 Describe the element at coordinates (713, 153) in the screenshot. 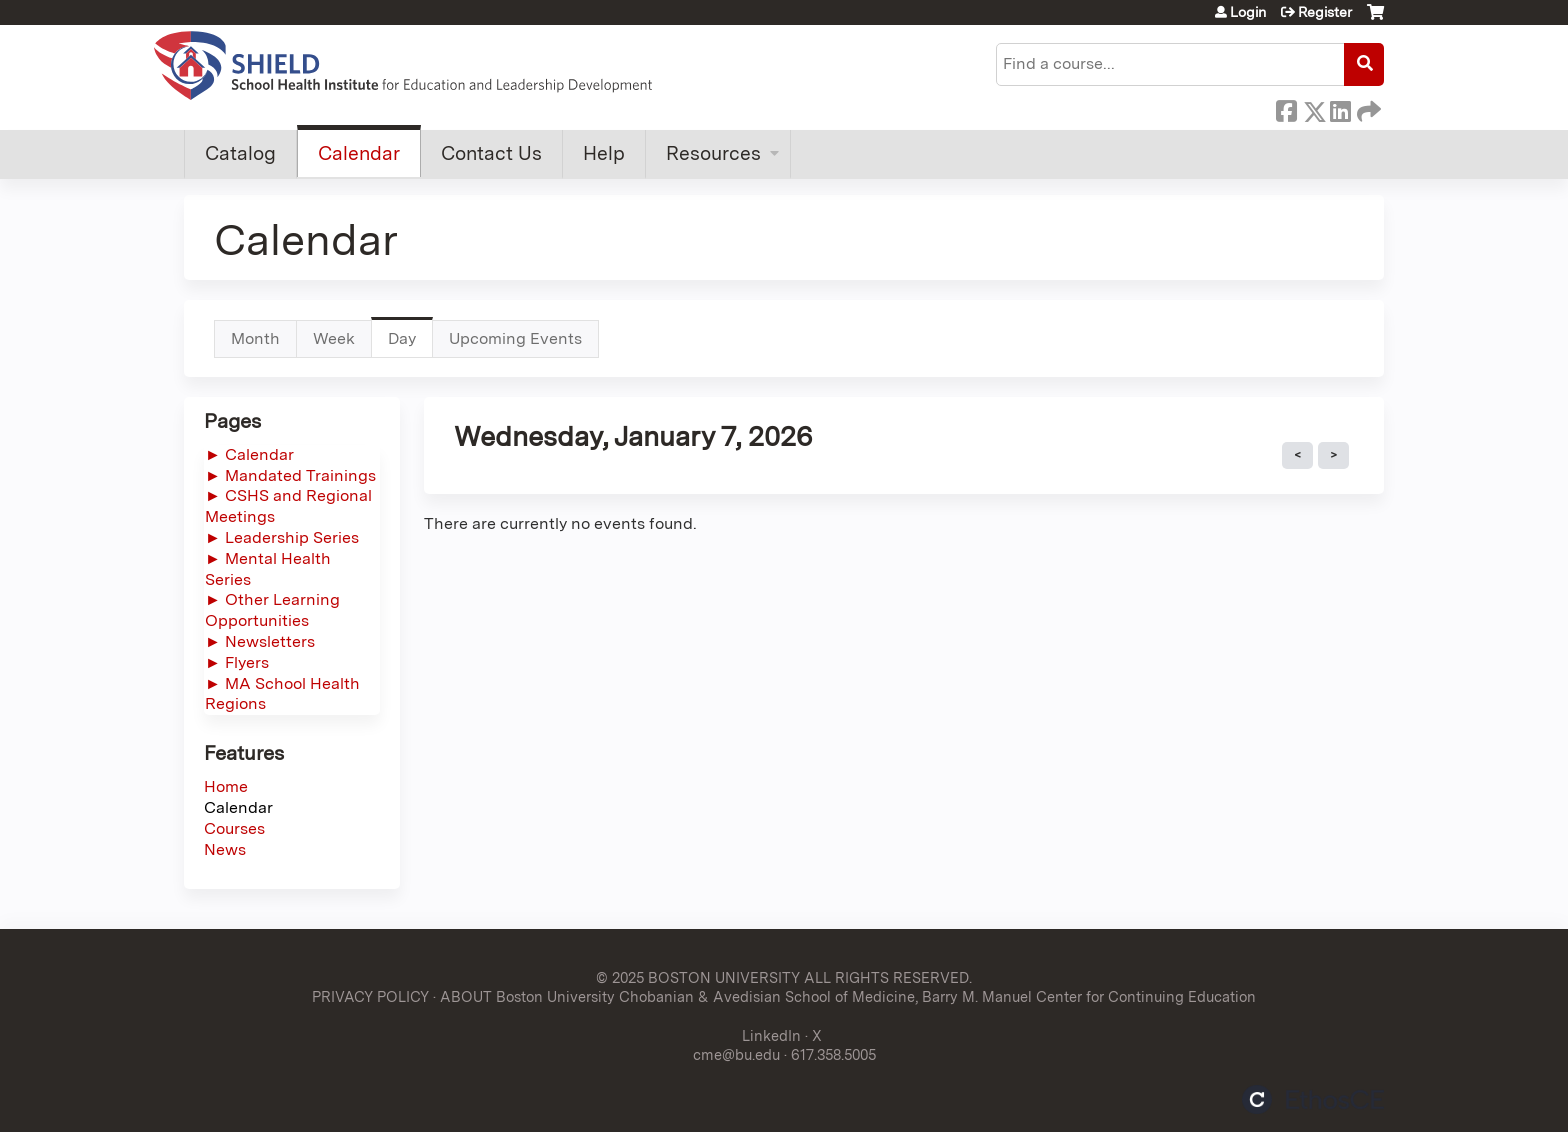

I see `Resources` at that location.